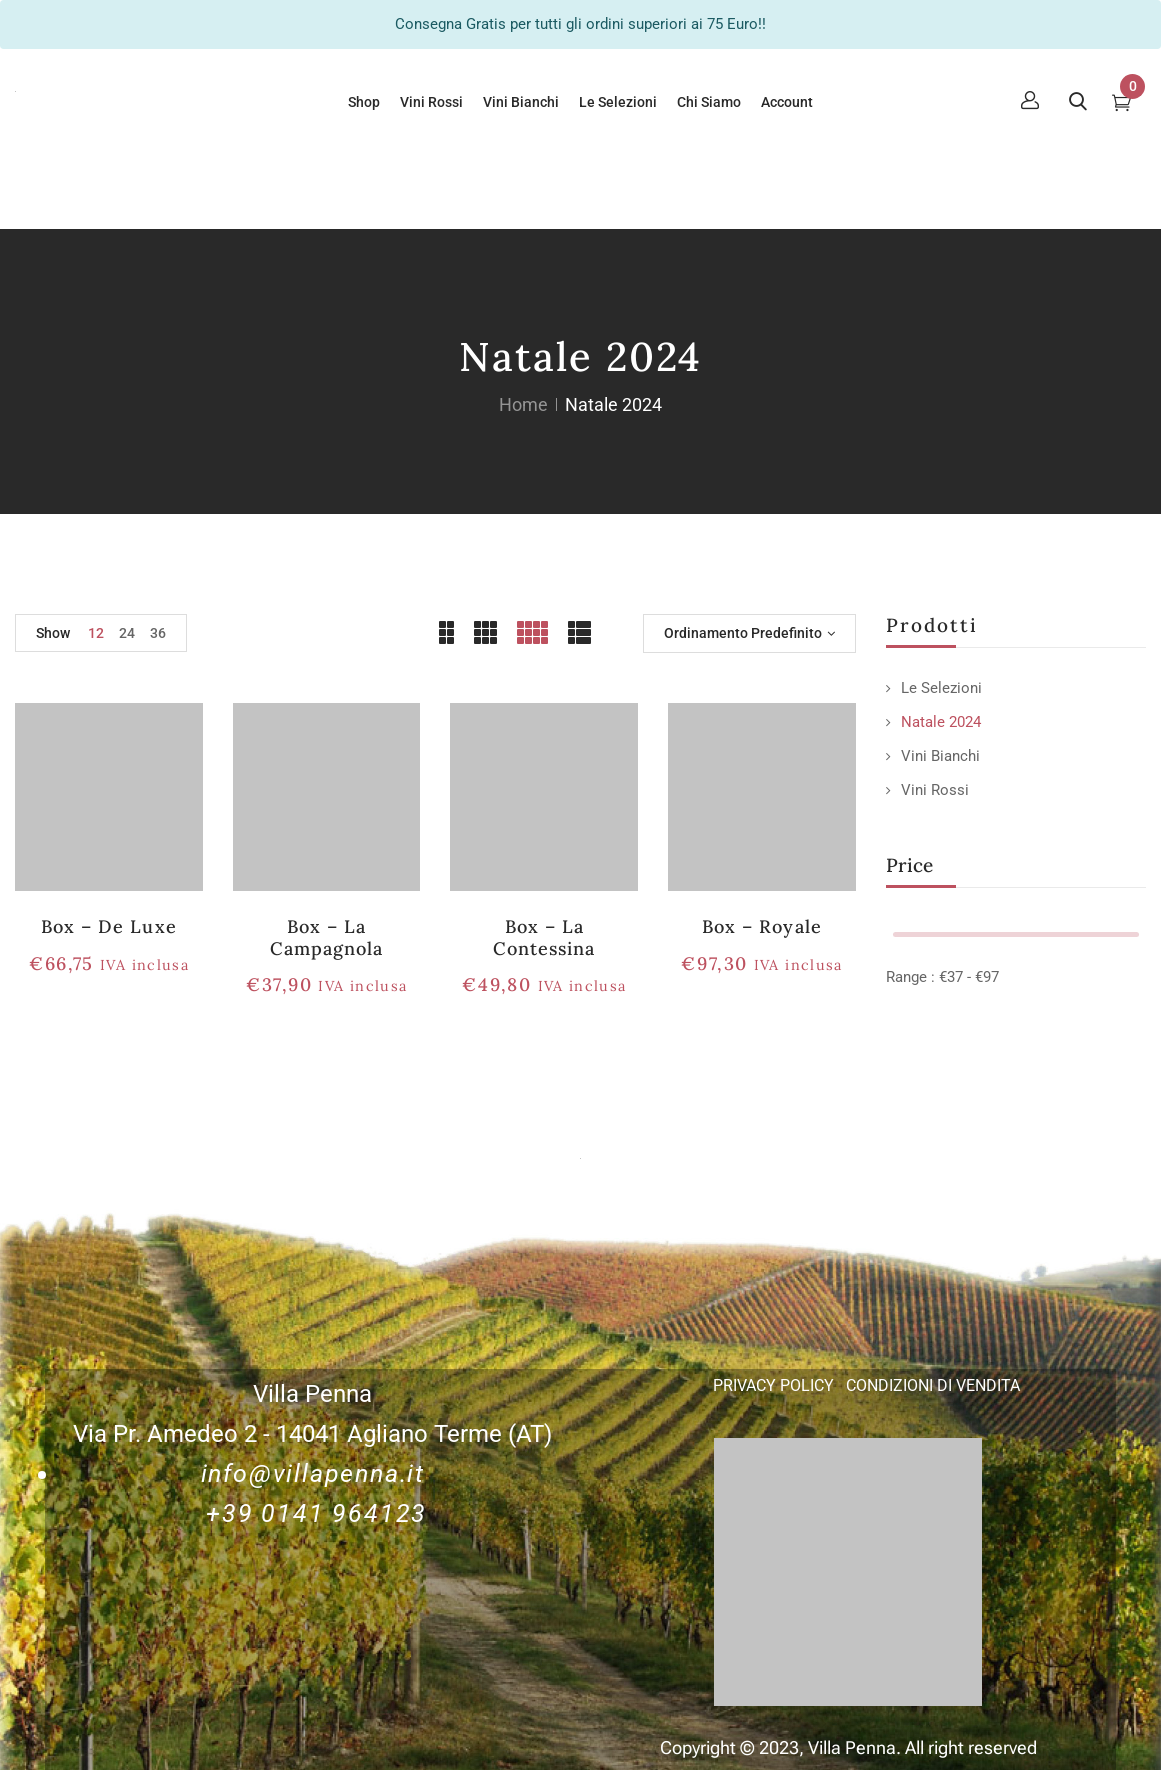 The width and height of the screenshot is (1161, 1770). What do you see at coordinates (326, 937) in the screenshot?
I see `Box – la Campagnola` at bounding box center [326, 937].